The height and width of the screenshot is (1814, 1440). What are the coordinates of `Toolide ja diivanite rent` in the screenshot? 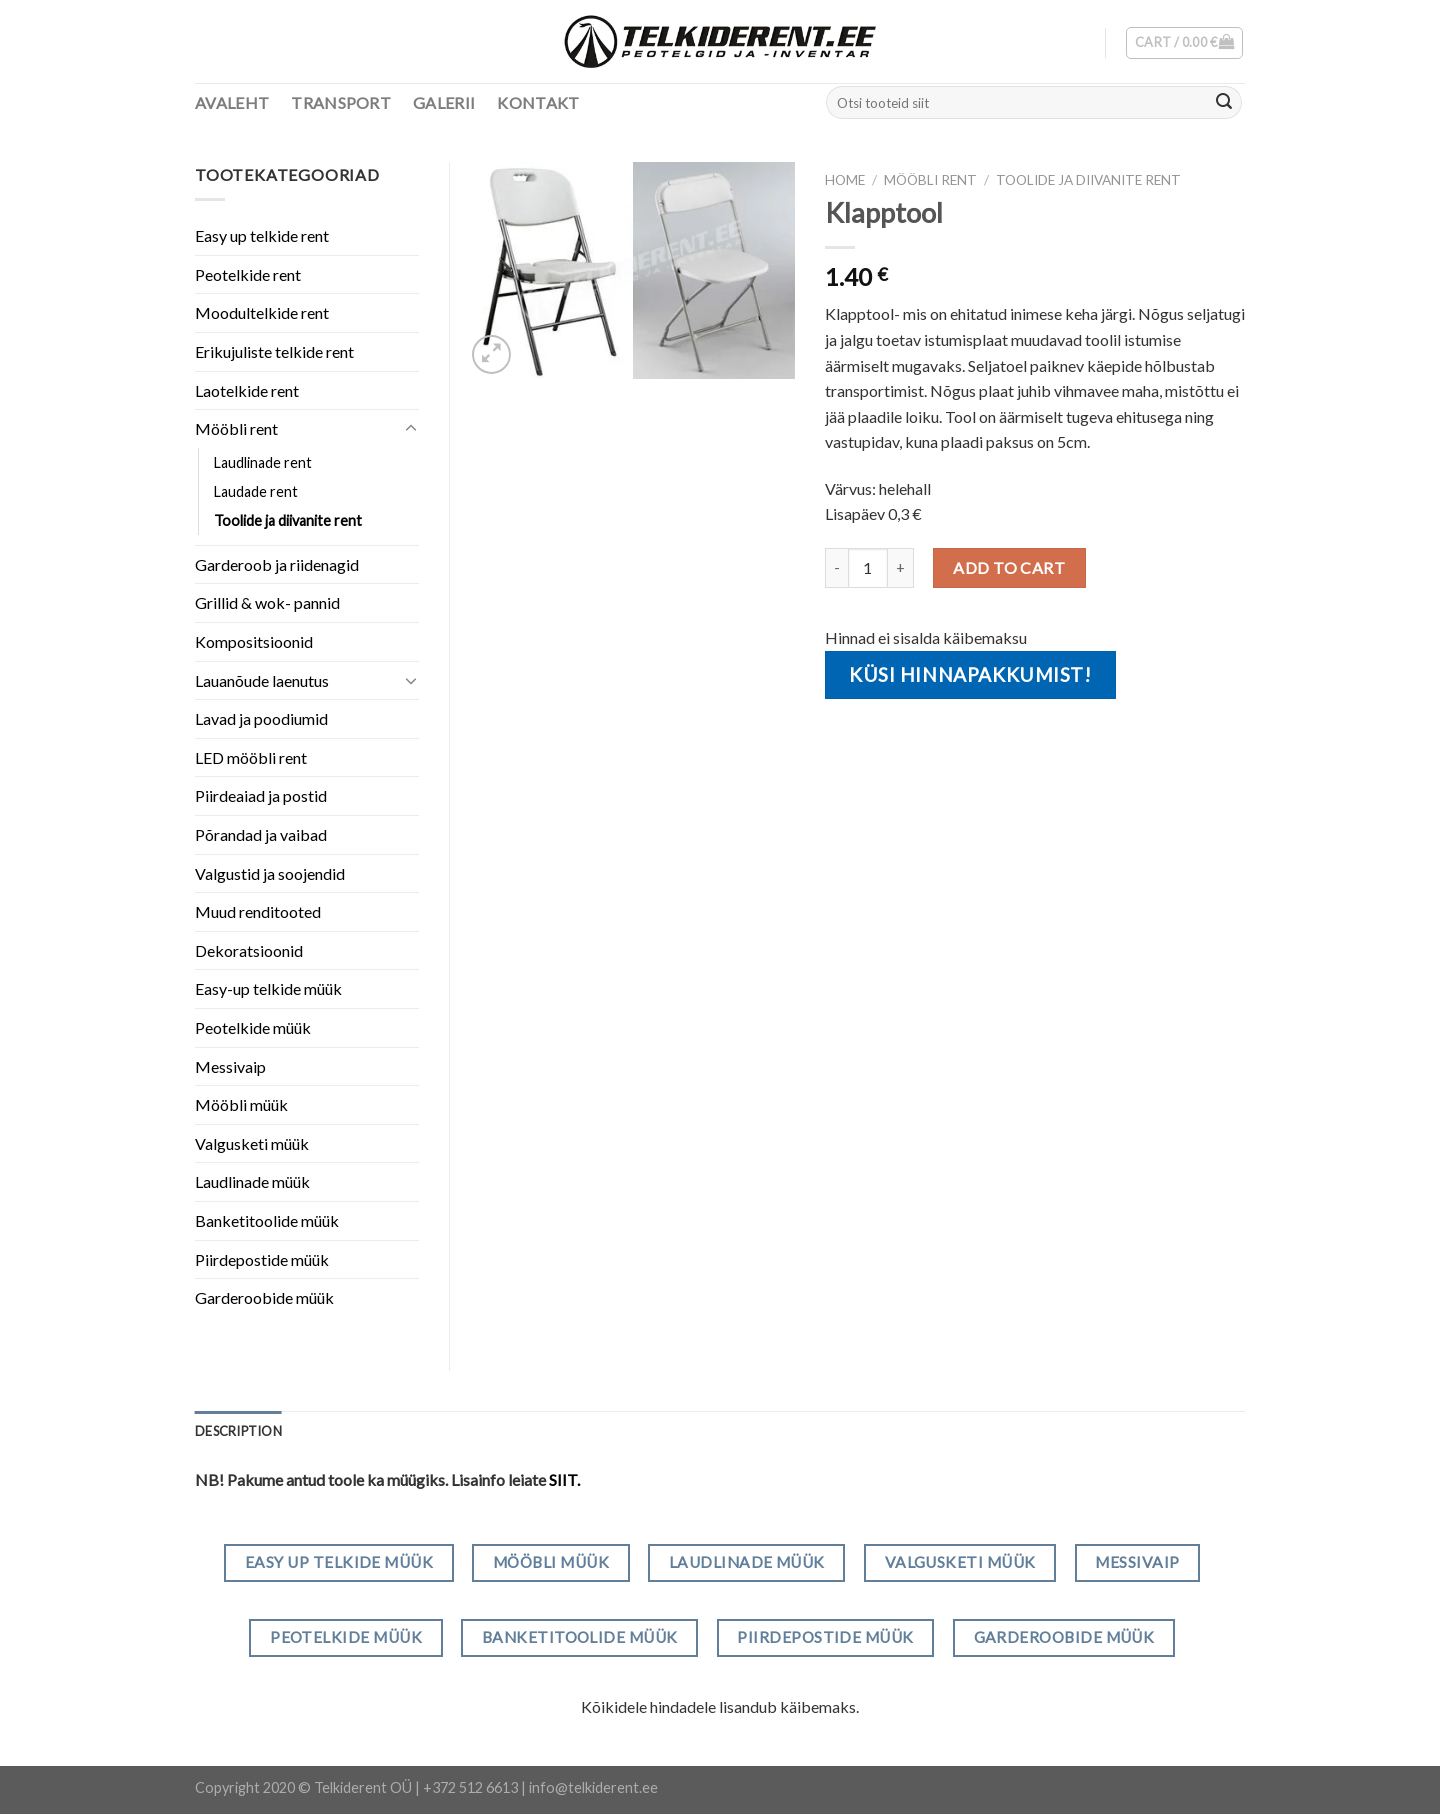 It's located at (1088, 180).